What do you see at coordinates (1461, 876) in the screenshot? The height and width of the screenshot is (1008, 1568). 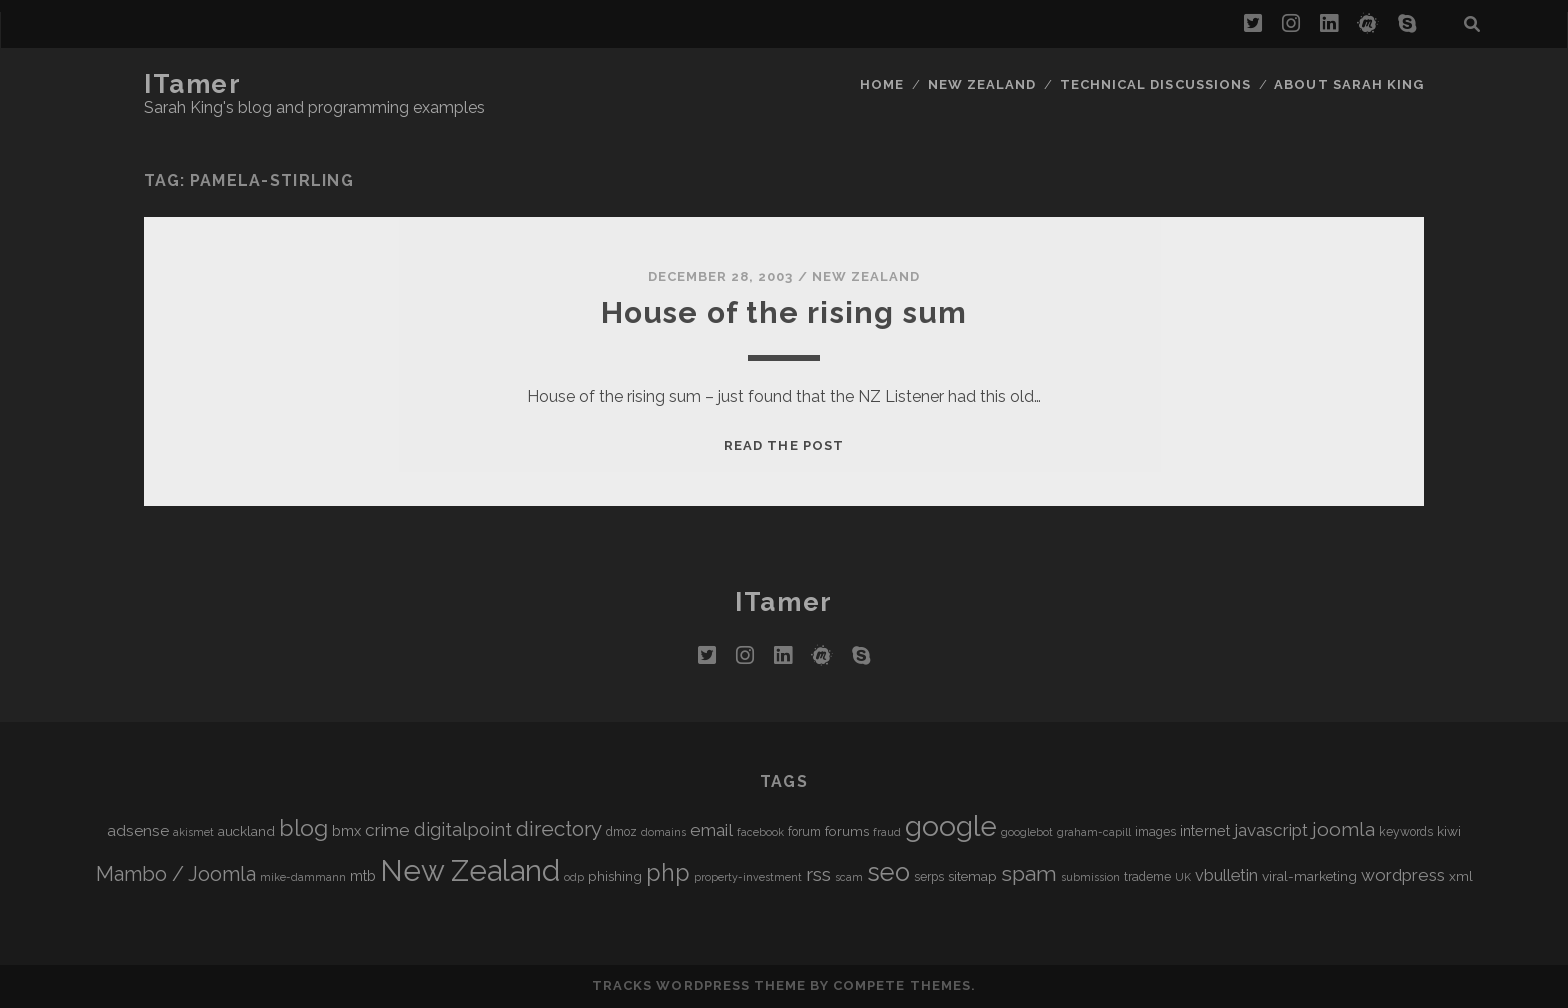 I see `xml [xml (6 items)]` at bounding box center [1461, 876].